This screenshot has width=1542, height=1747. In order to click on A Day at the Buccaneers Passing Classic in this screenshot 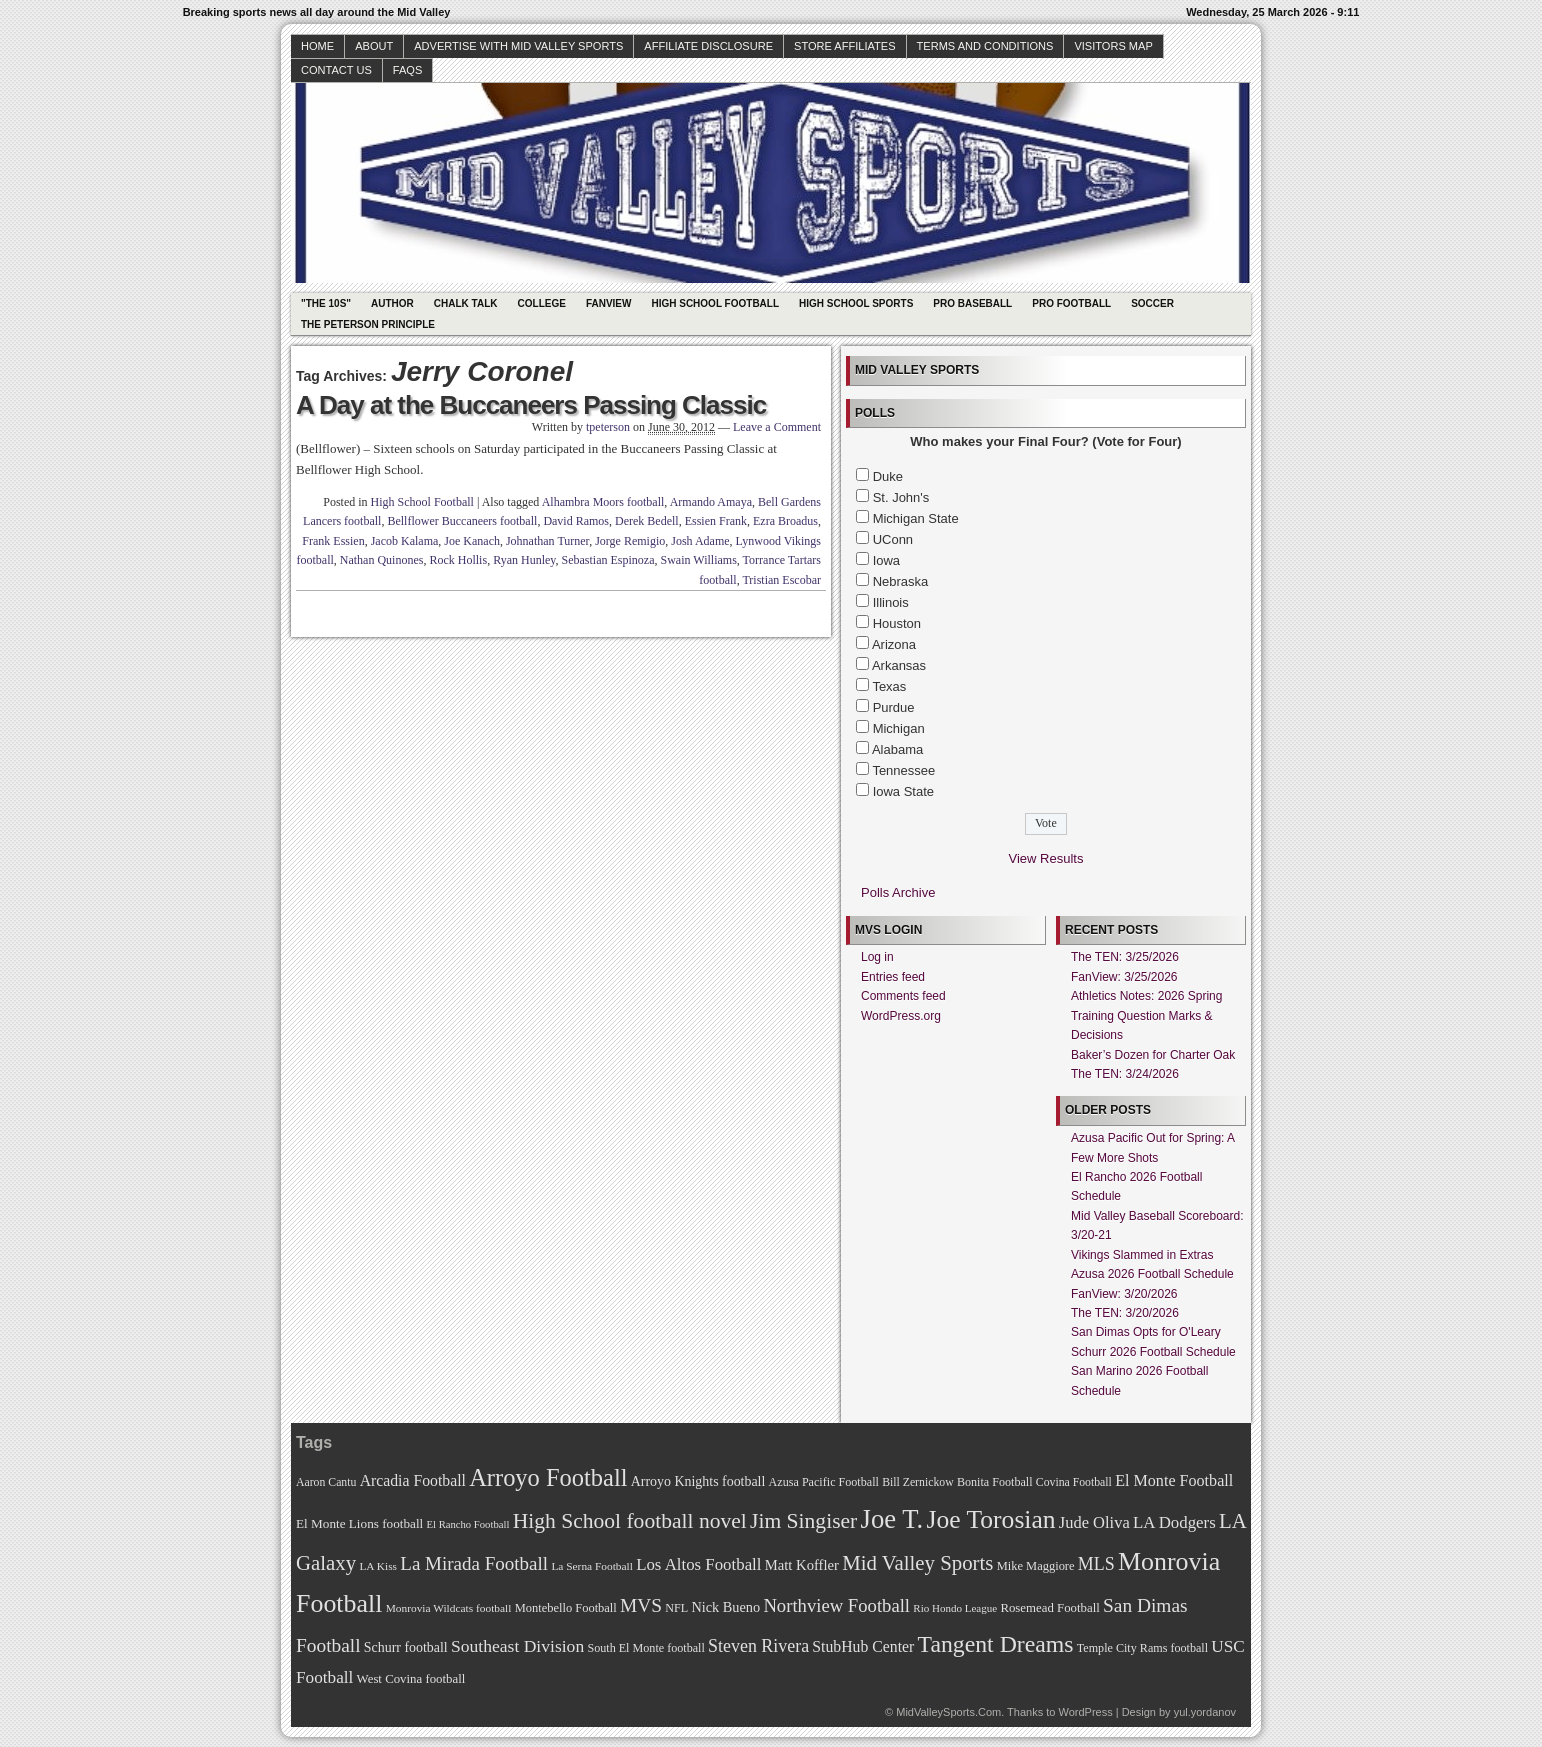, I will do `click(531, 405)`.